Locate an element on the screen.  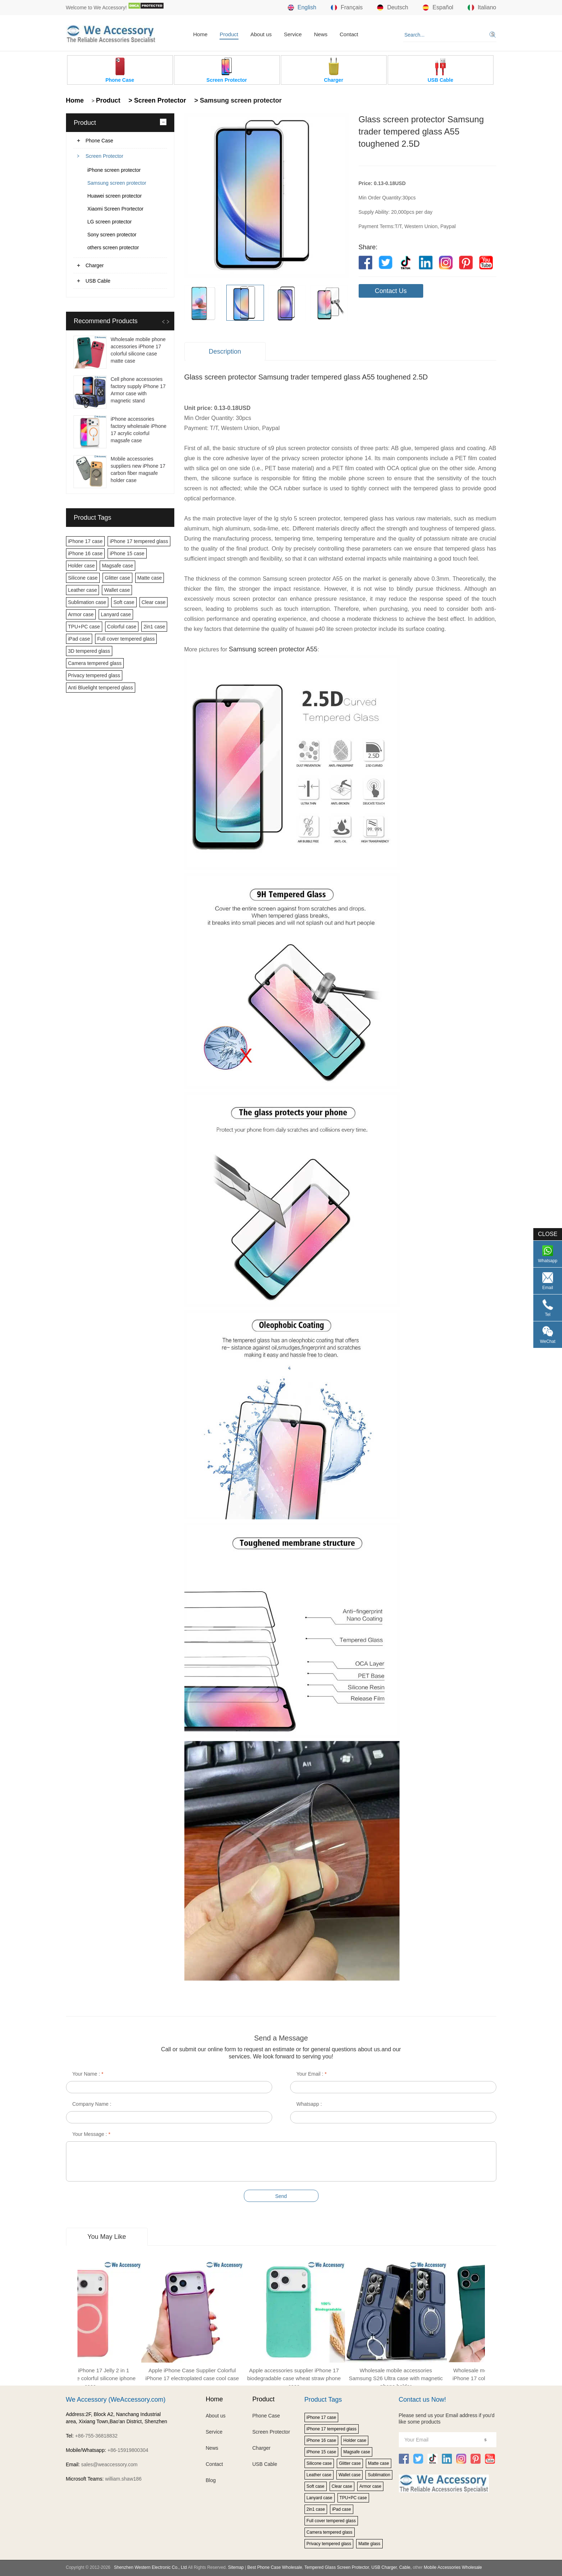
Camera tempered glass is located at coordinates (95, 663).